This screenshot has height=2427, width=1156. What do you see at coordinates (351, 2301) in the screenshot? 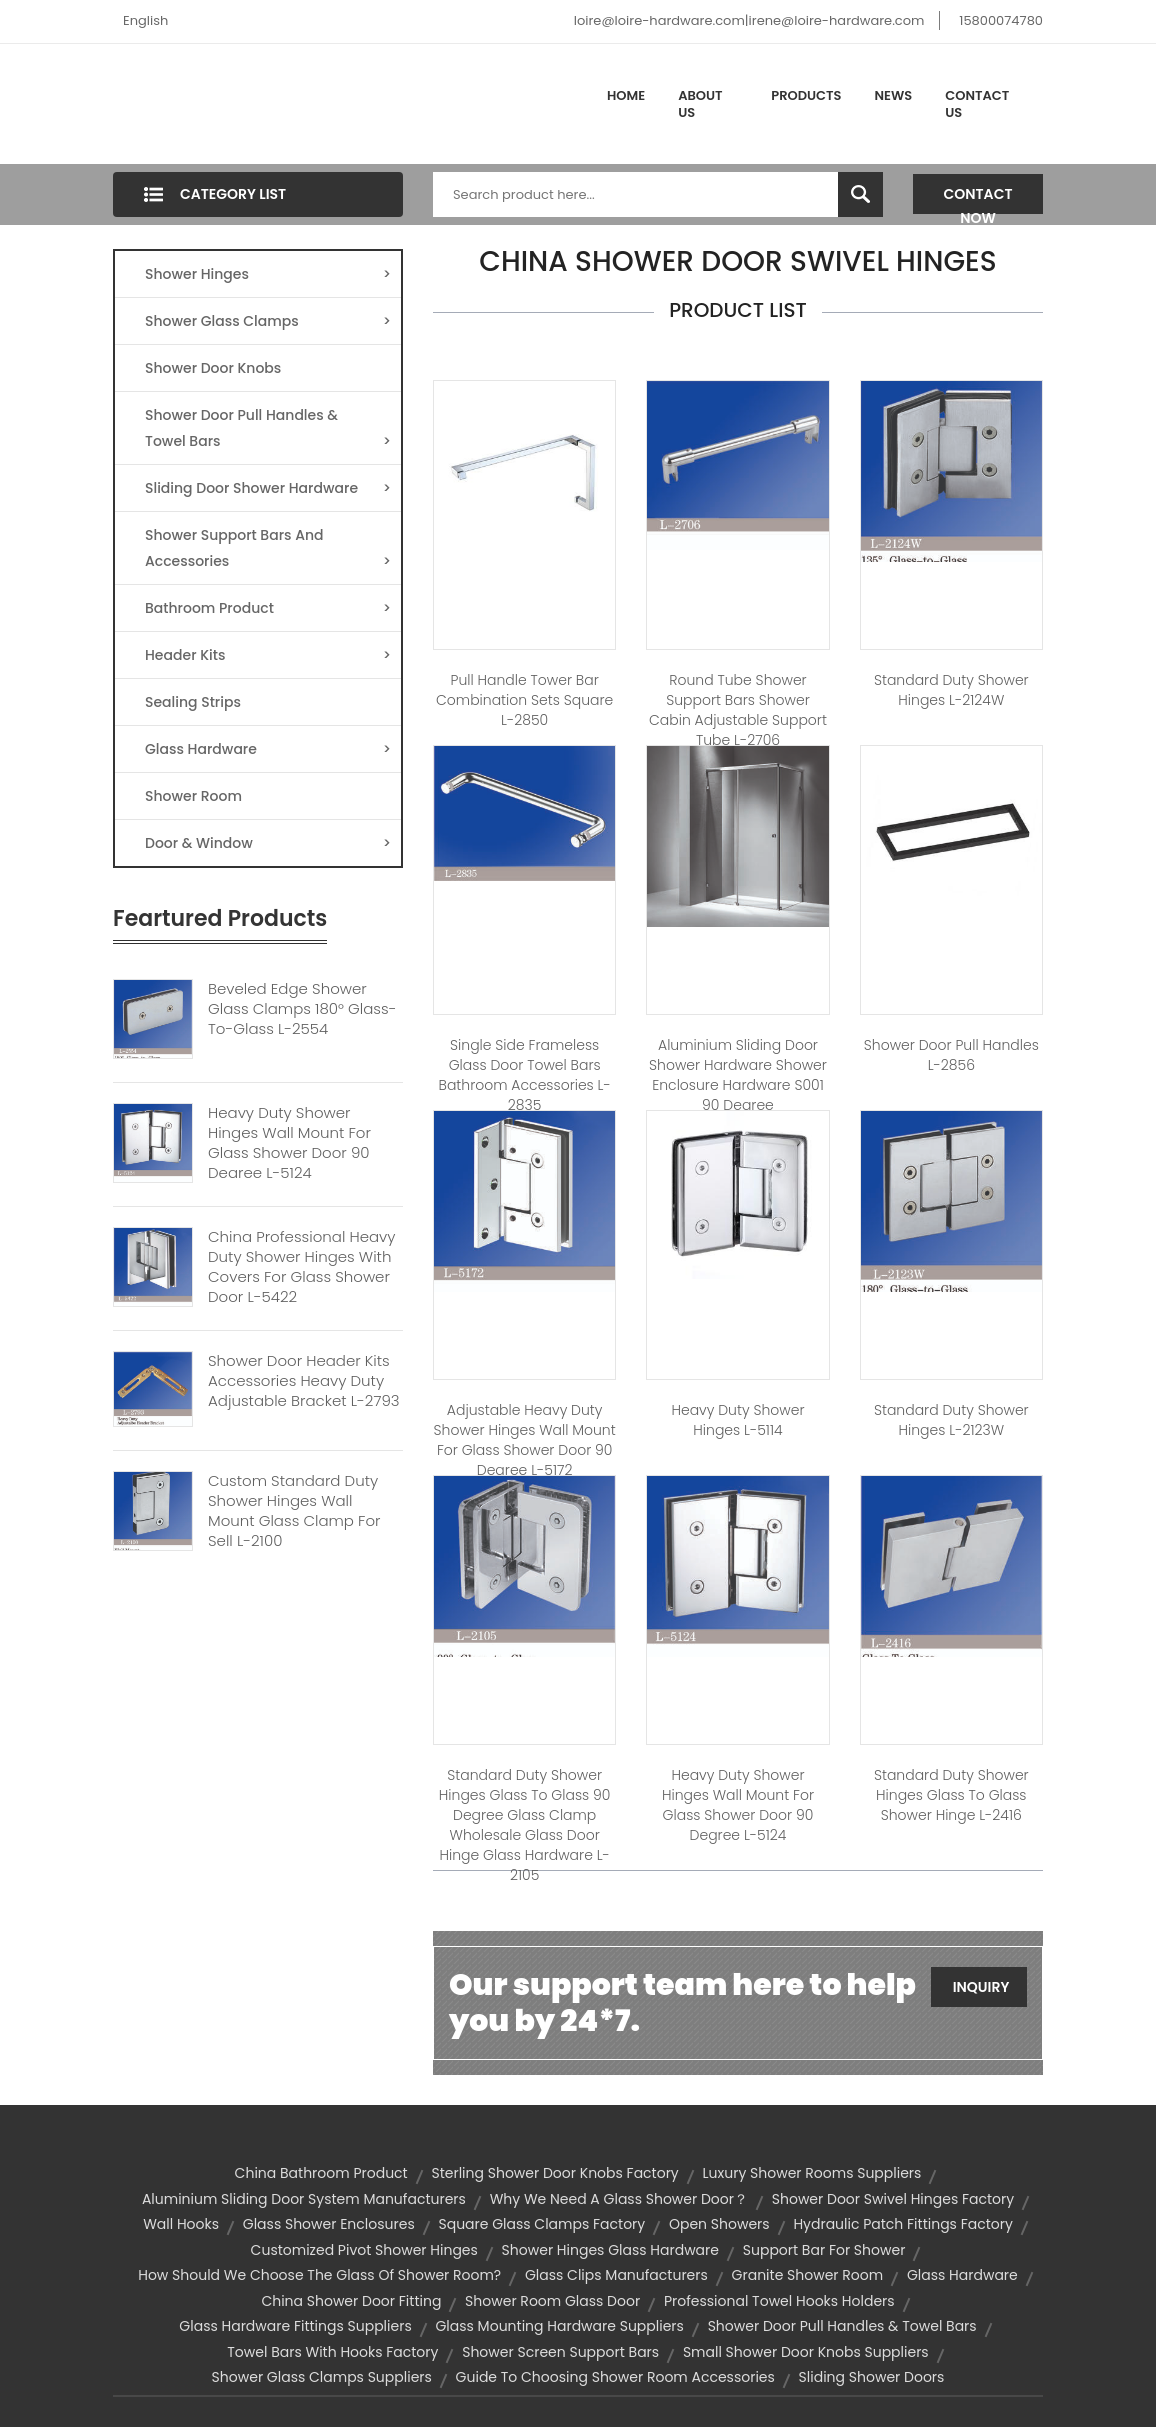
I see `china shower door fitting` at bounding box center [351, 2301].